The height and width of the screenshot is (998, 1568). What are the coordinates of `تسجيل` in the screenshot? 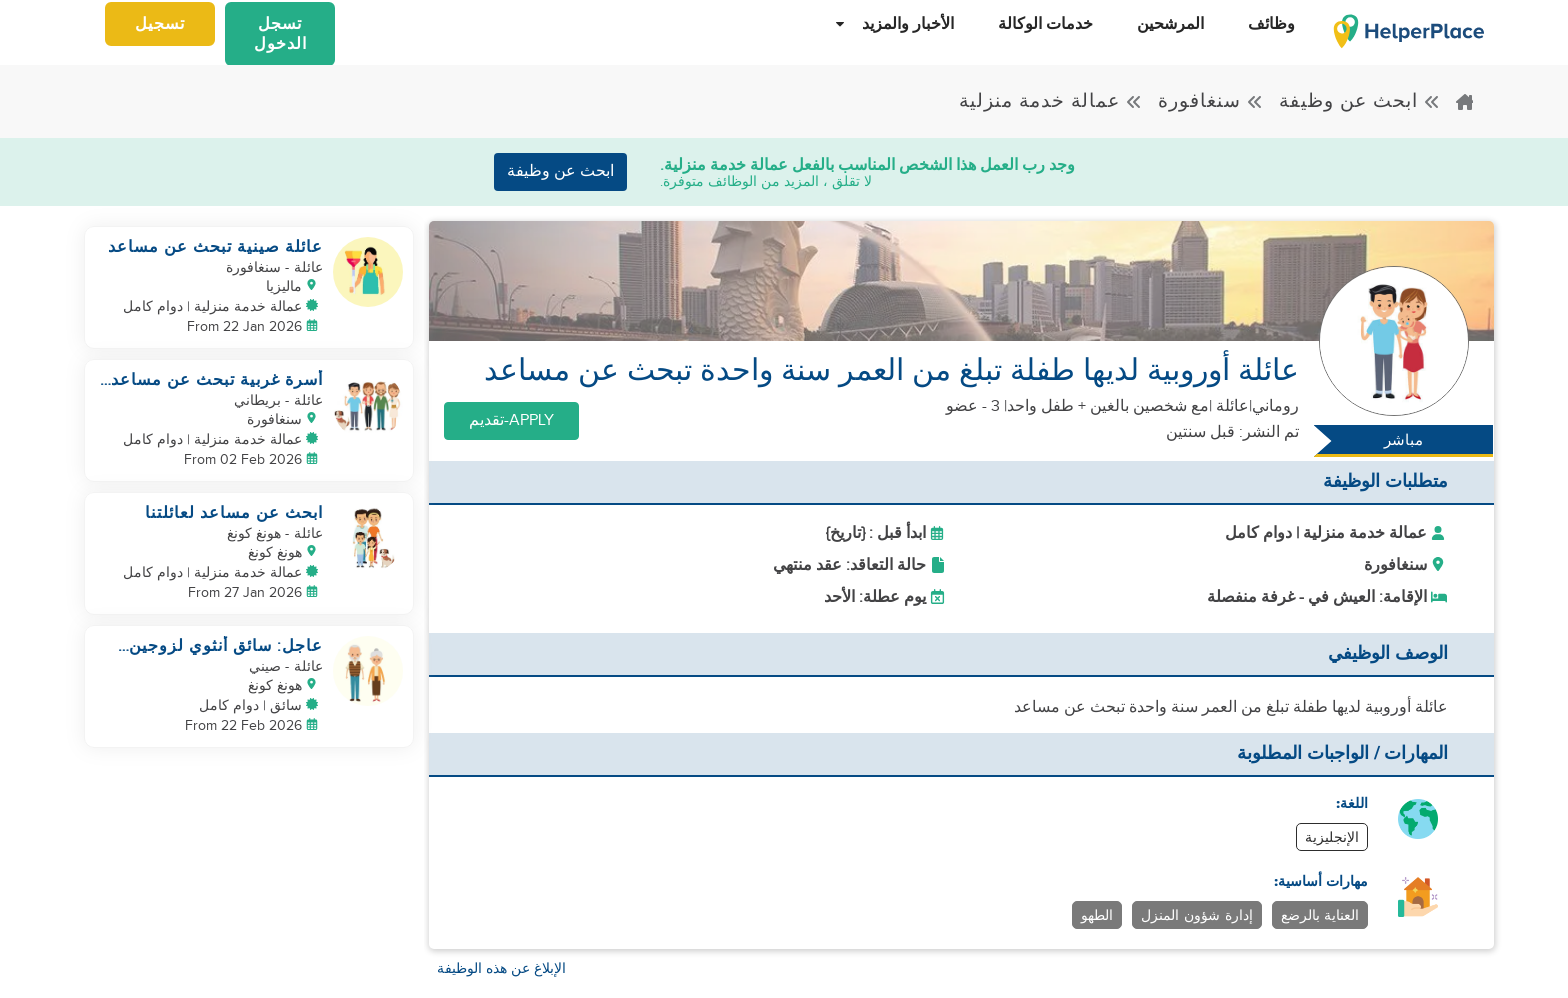 It's located at (160, 24).